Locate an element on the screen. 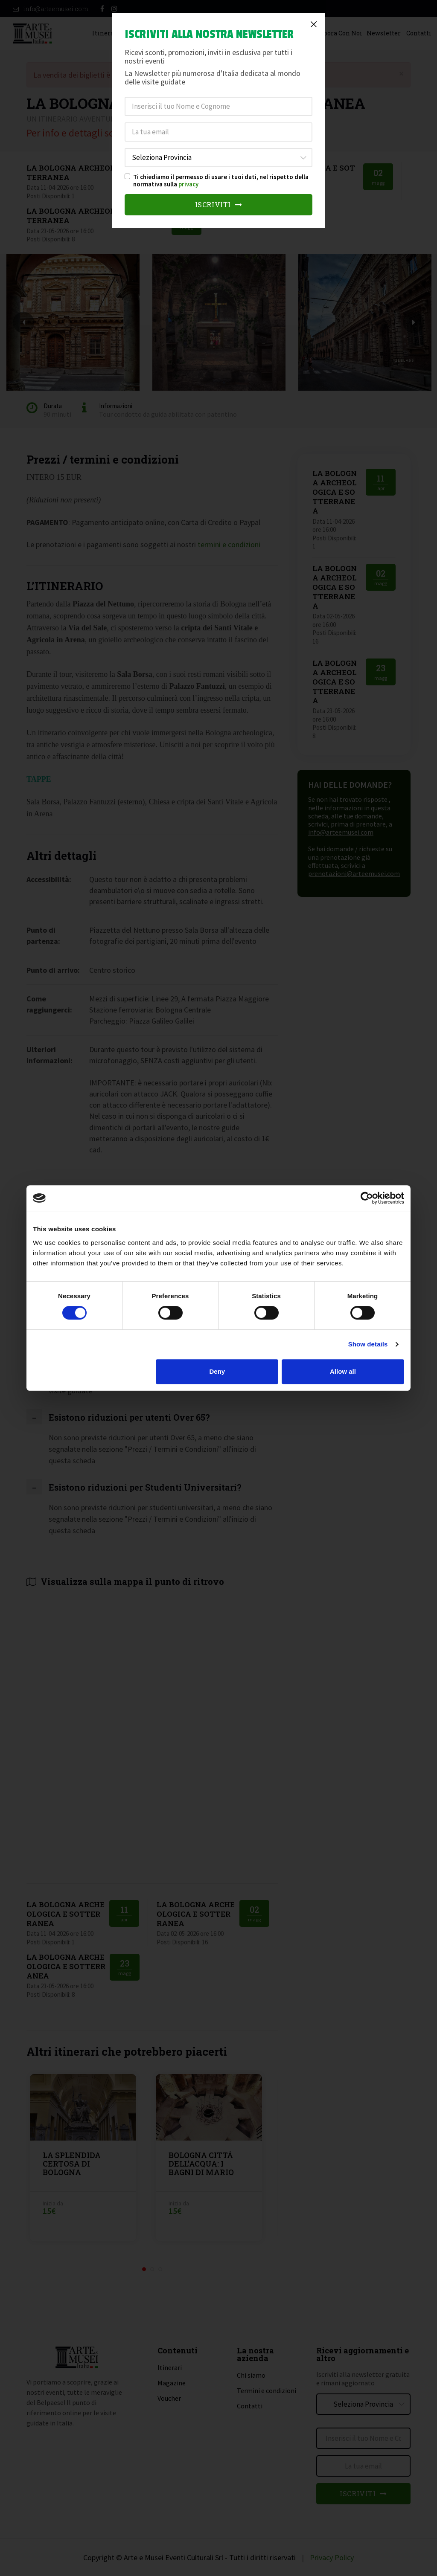 The height and width of the screenshot is (2576, 437). [Cookiebot by Usercentrics - opens in a new window] is located at coordinates (366, 1198).